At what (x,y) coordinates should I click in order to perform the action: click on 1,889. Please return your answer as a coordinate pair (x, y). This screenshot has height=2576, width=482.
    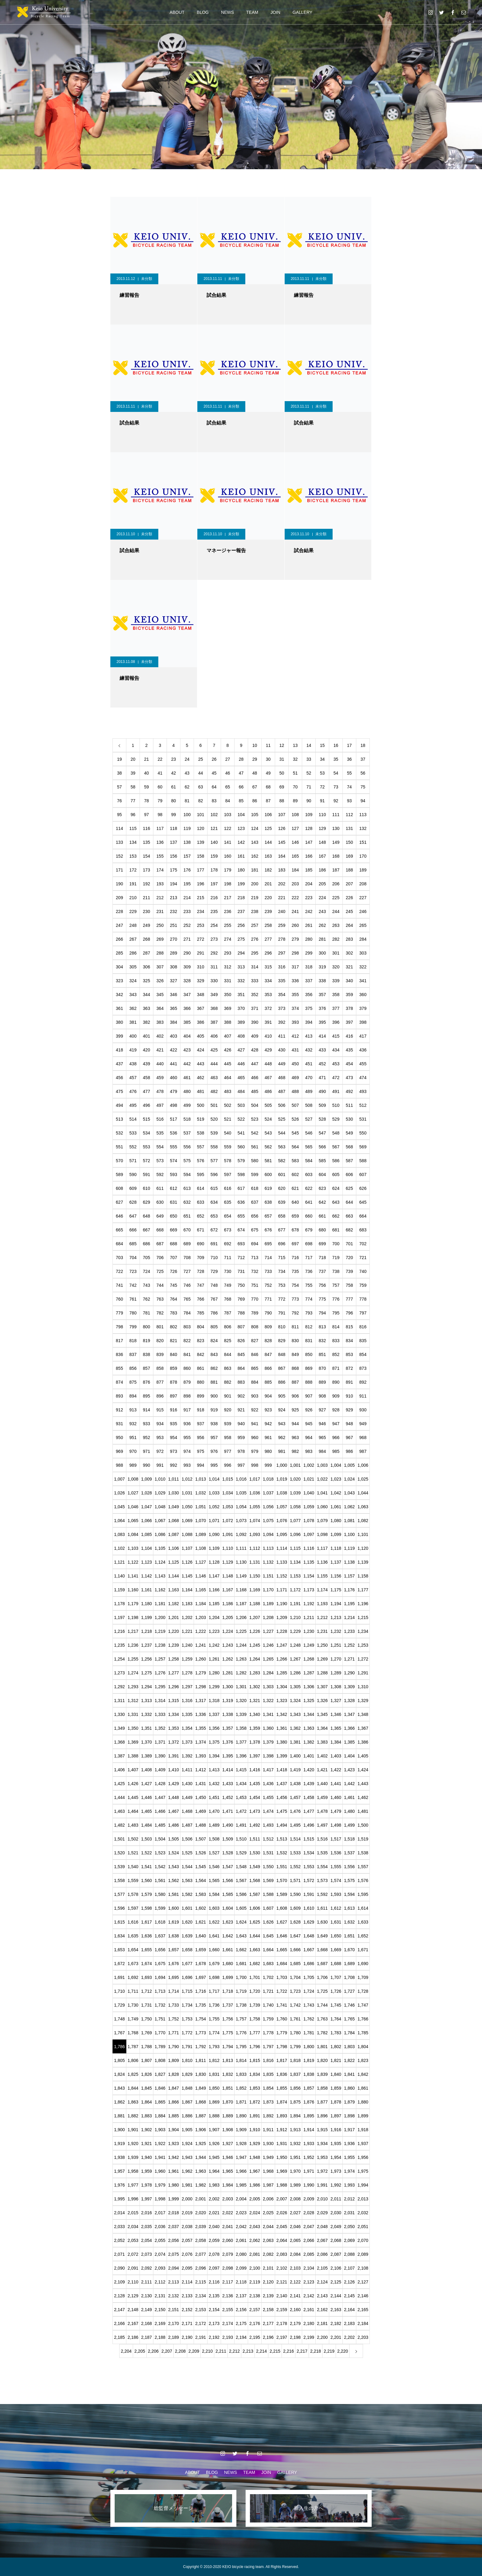
    Looking at the image, I should click on (227, 2115).